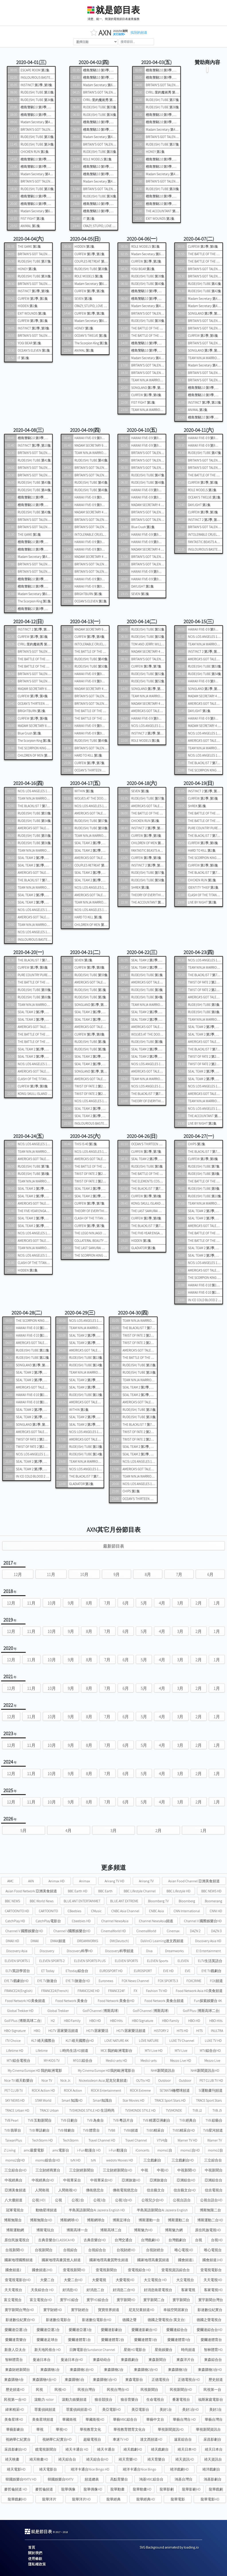 This screenshot has width=227, height=2576. I want to click on 民視台灣台HD, so click(118, 2389).